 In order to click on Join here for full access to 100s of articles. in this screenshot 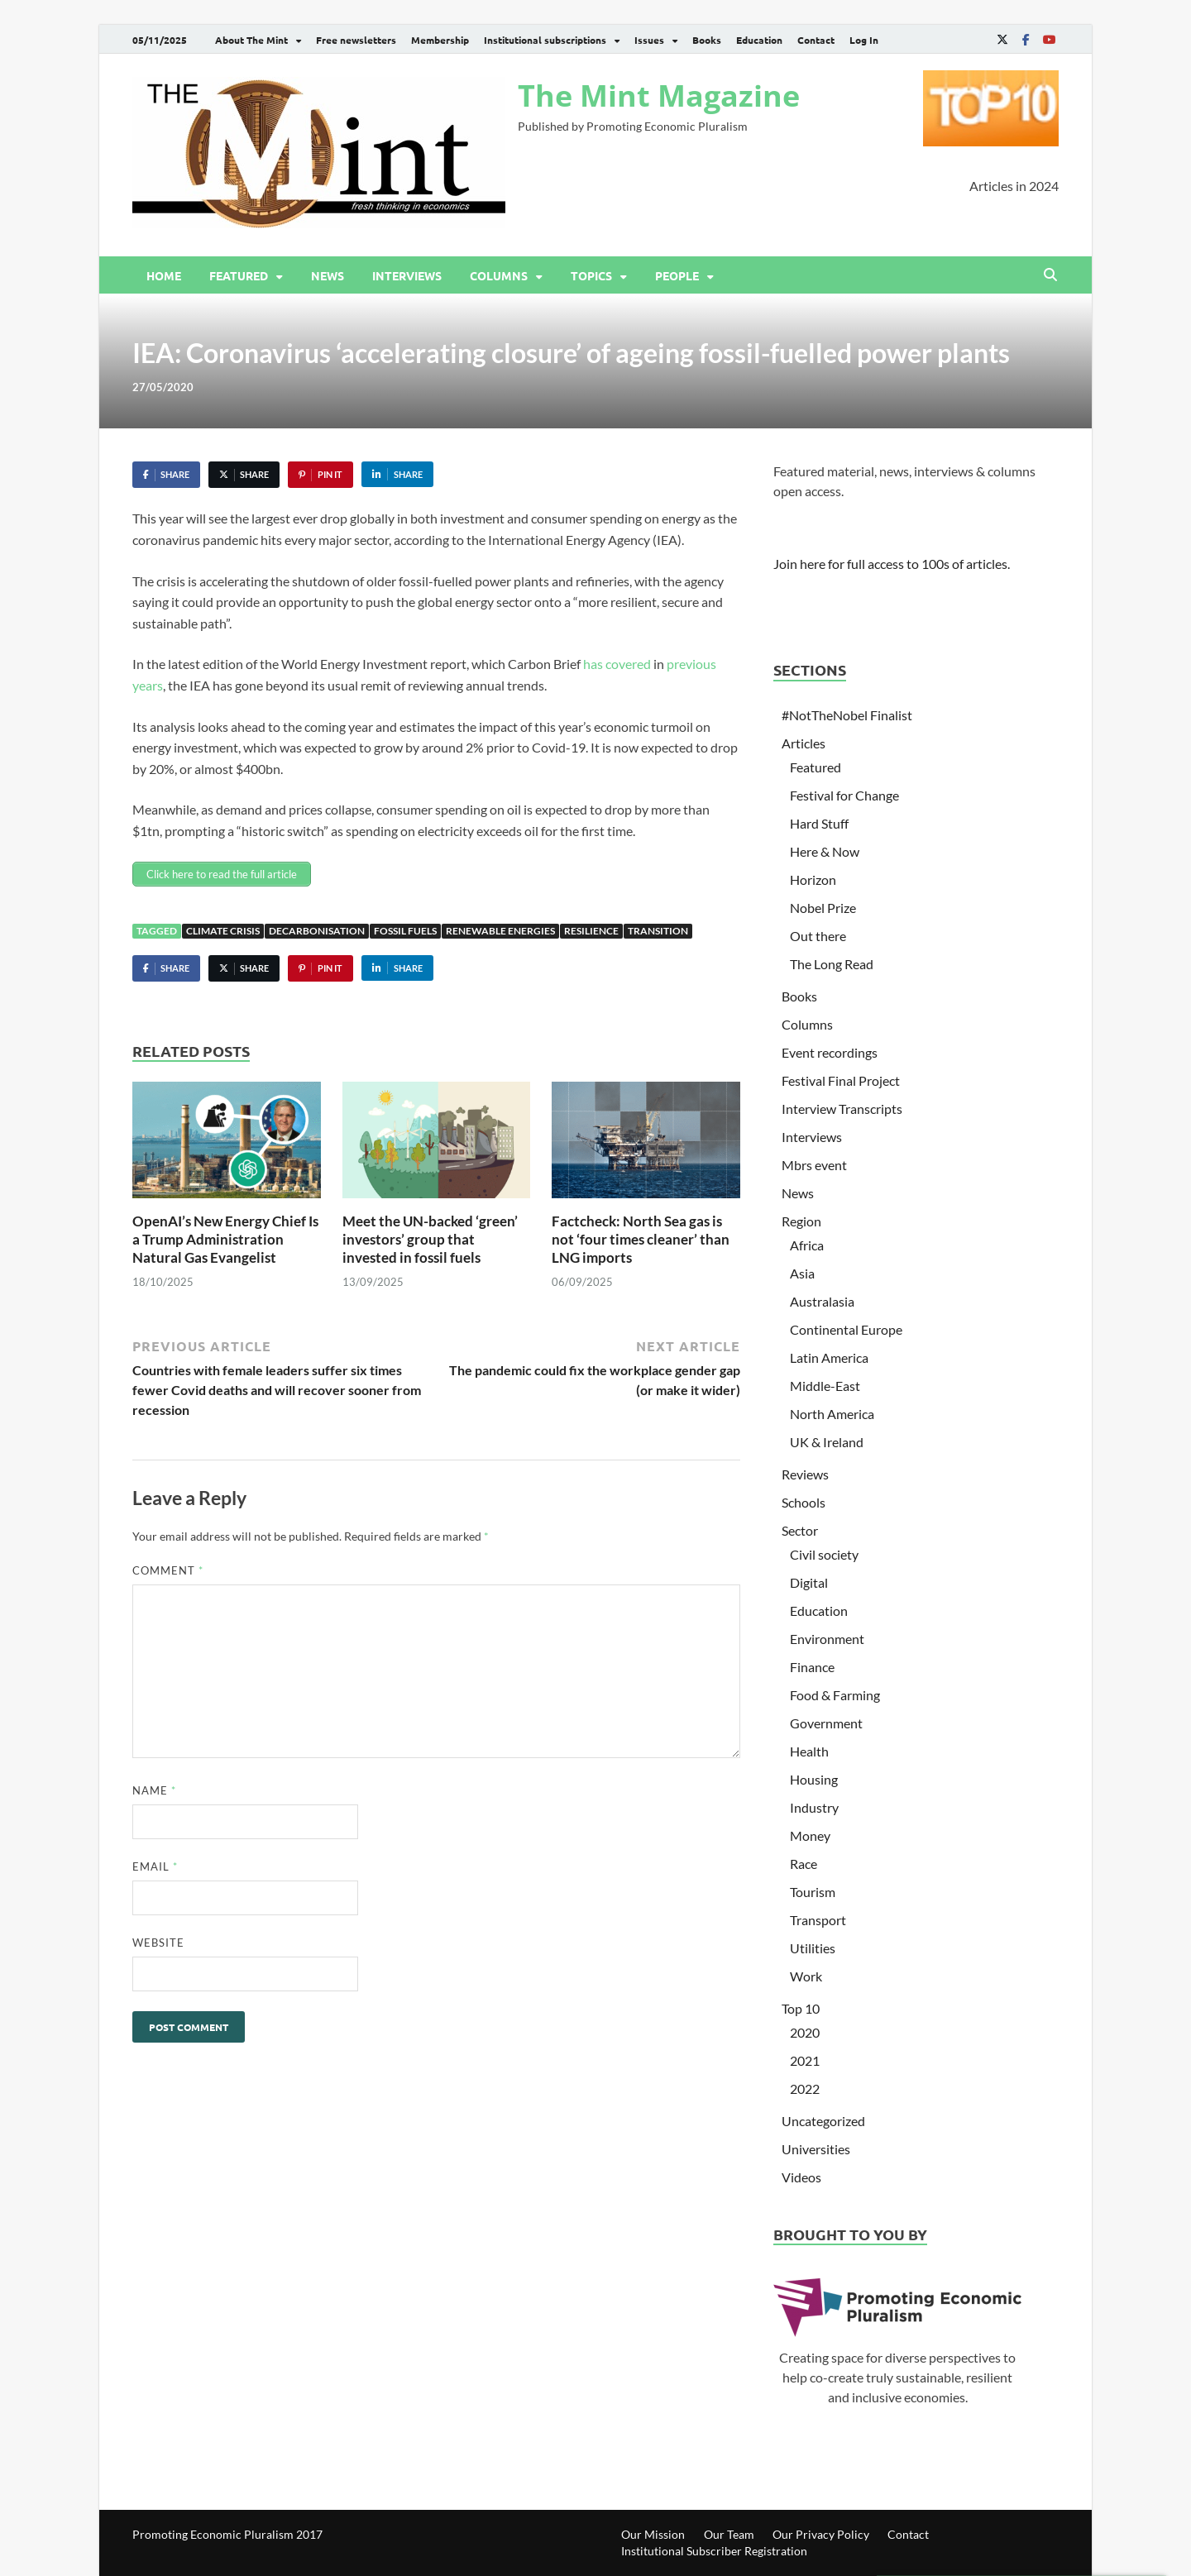, I will do `click(891, 563)`.